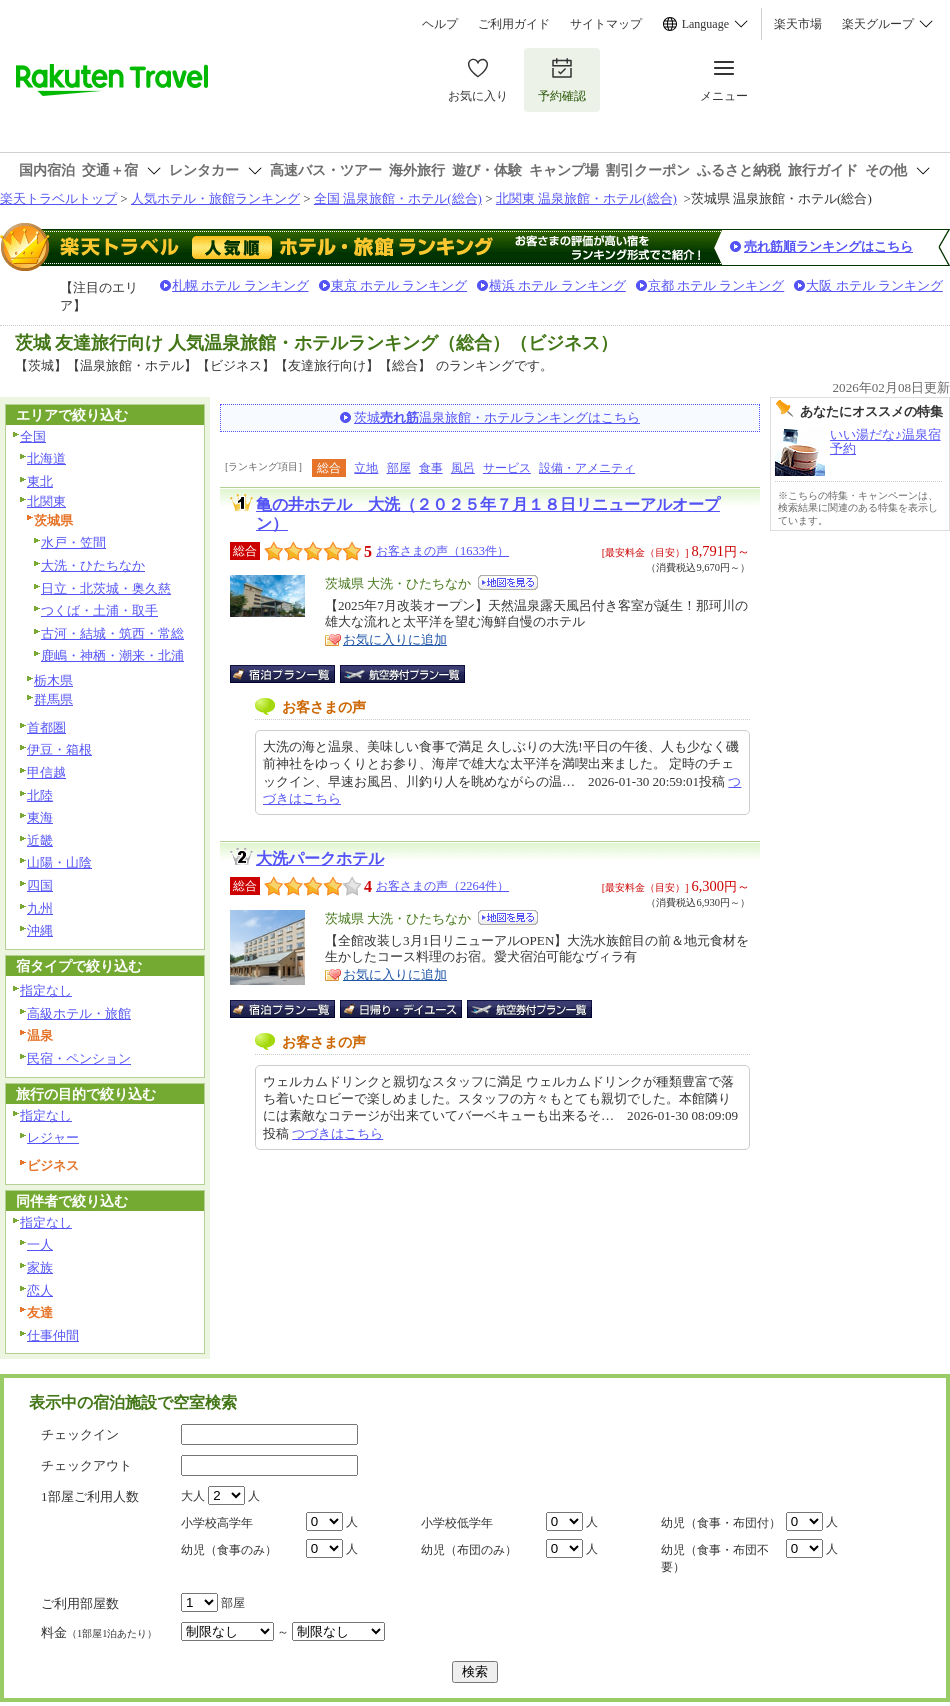 This screenshot has height=1706, width=950. I want to click on 民宿・ペンション, so click(79, 1058).